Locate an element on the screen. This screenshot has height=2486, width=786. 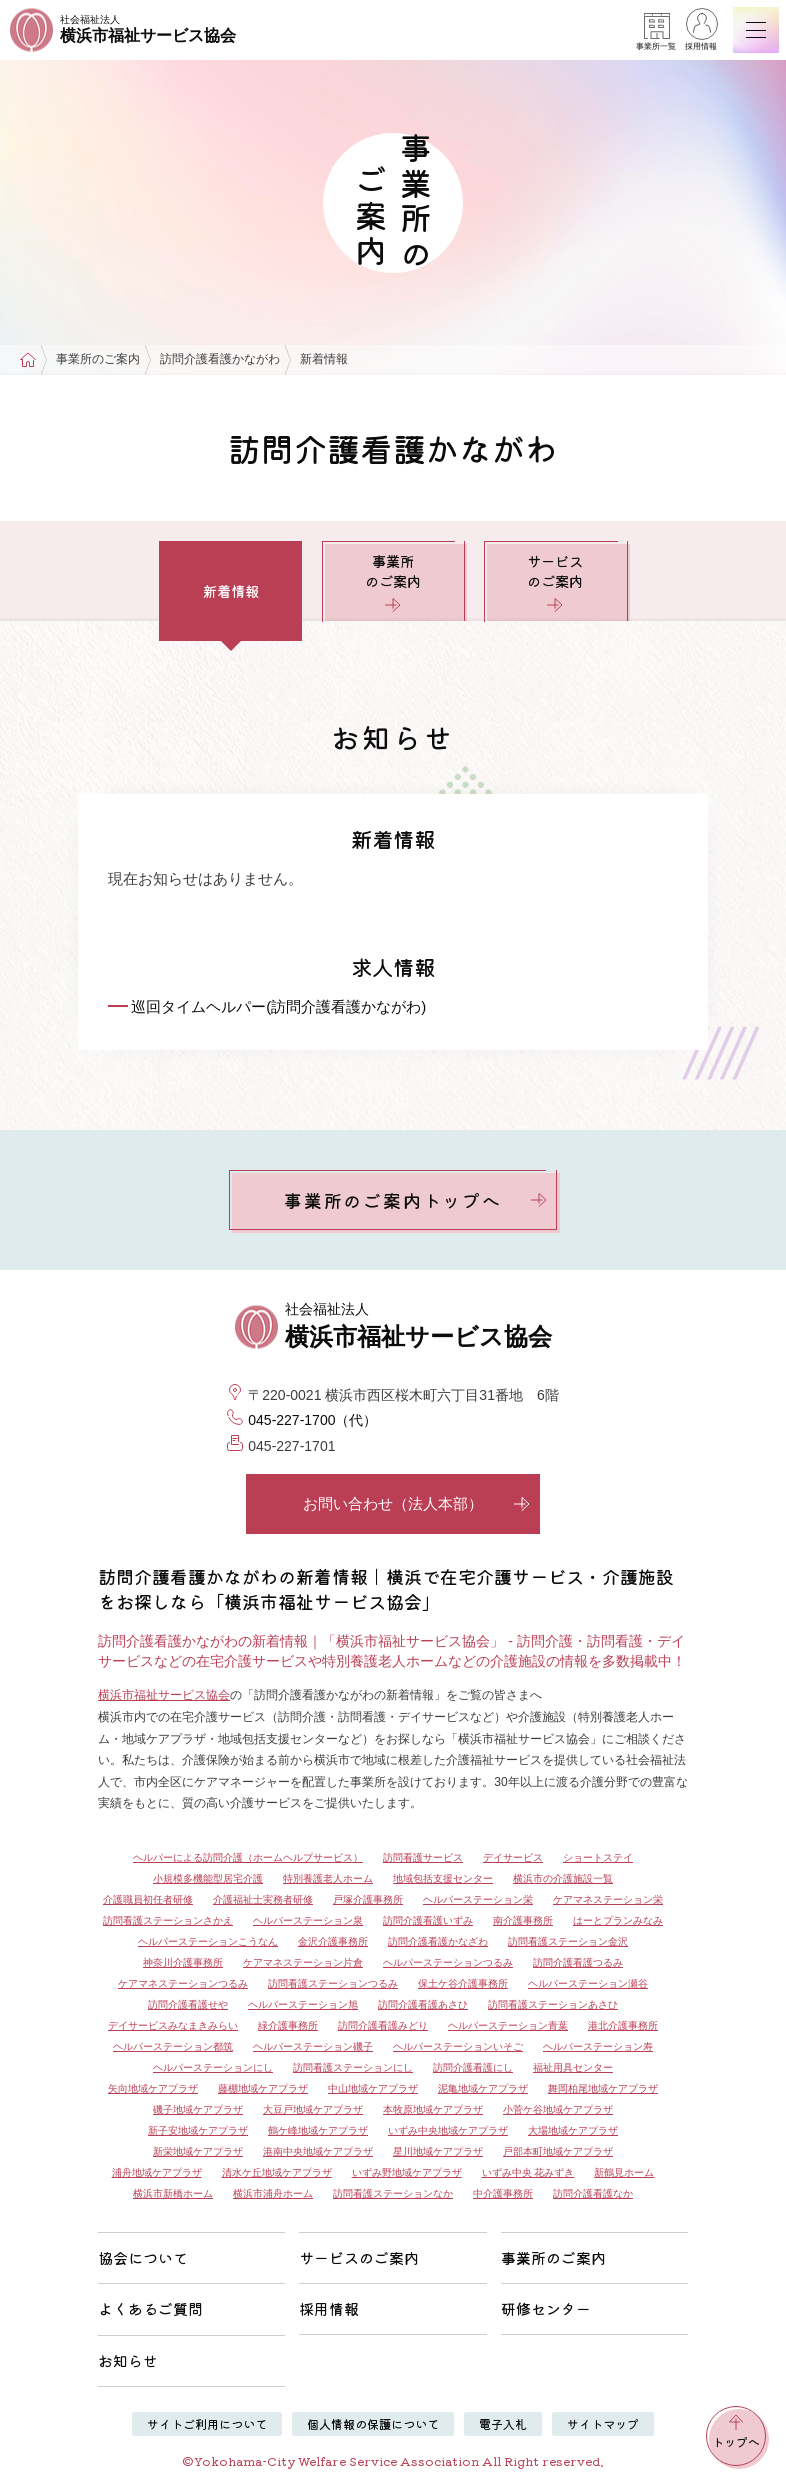
訪問看護ステーションあさひ is located at coordinates (553, 2004).